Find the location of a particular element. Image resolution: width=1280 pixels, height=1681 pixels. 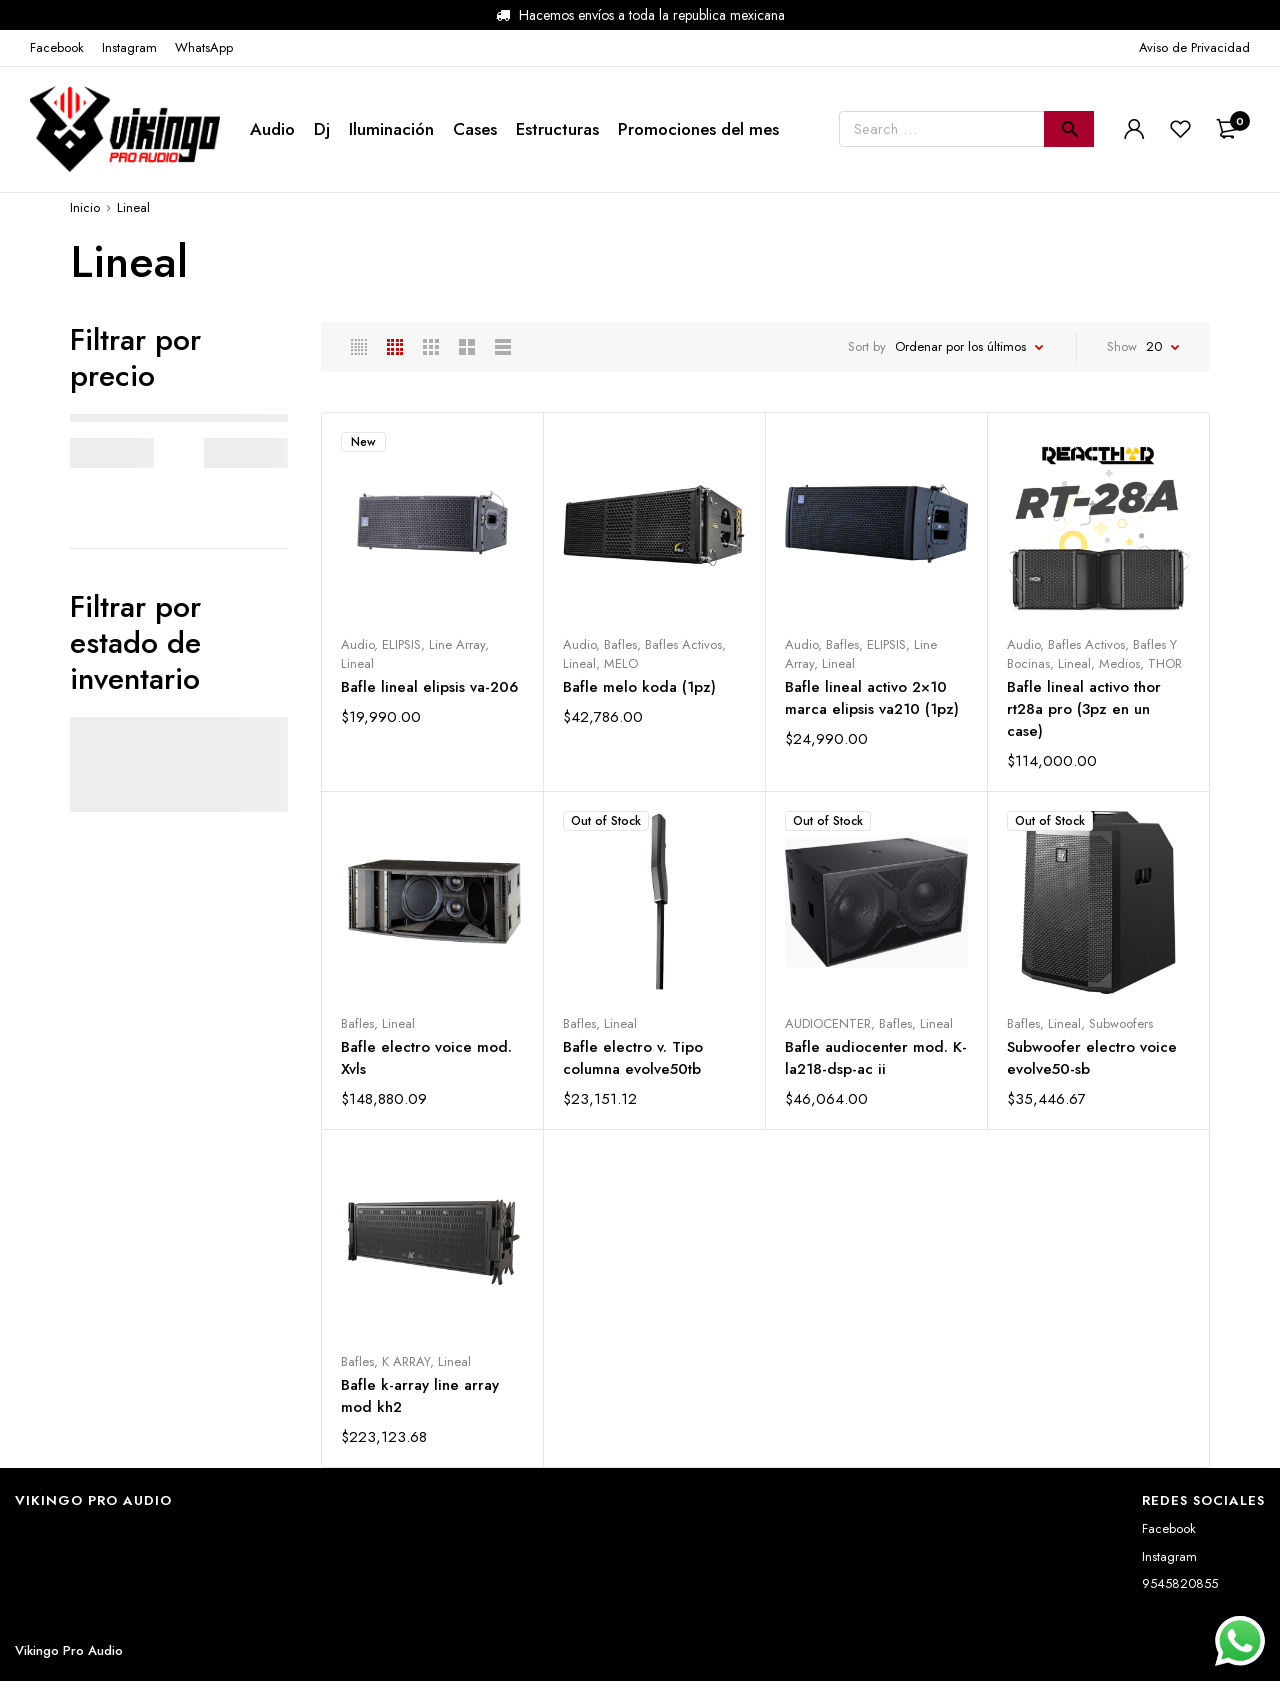

Dj is located at coordinates (322, 129).